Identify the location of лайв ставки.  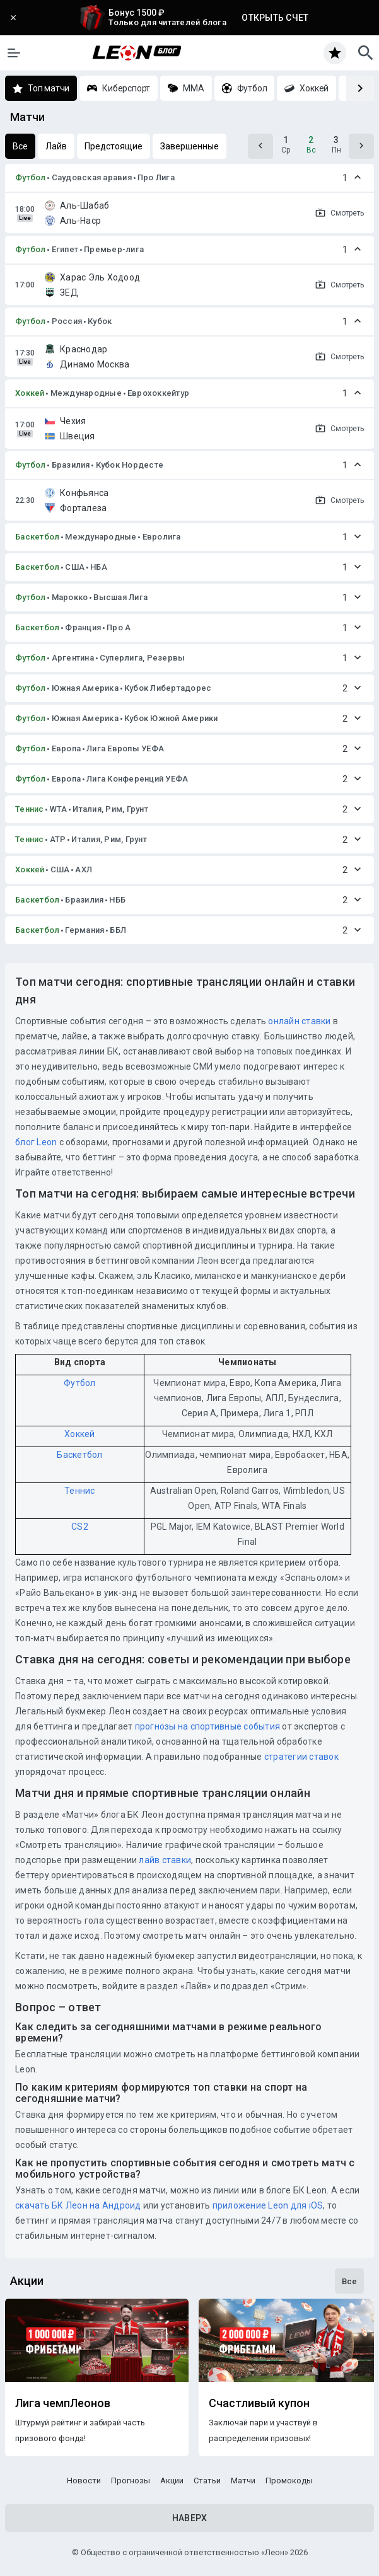
(165, 1860).